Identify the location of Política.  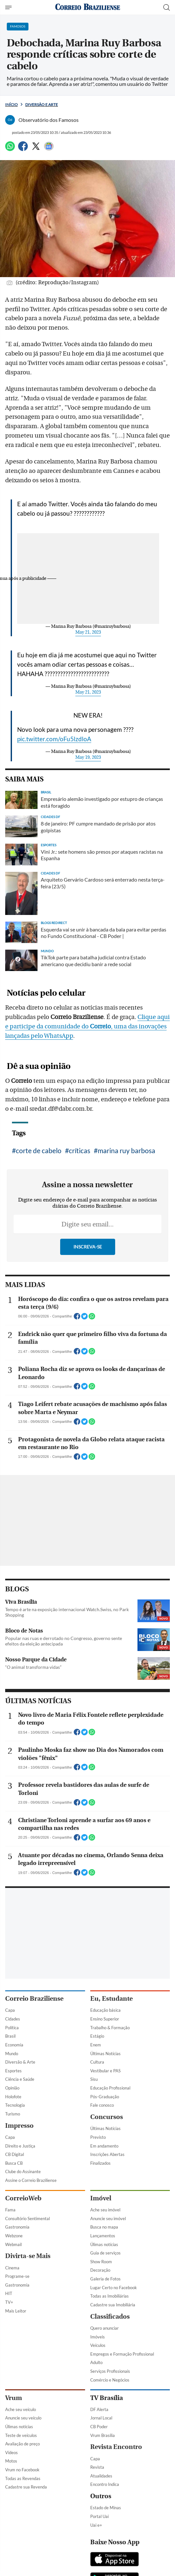
(12, 2027).